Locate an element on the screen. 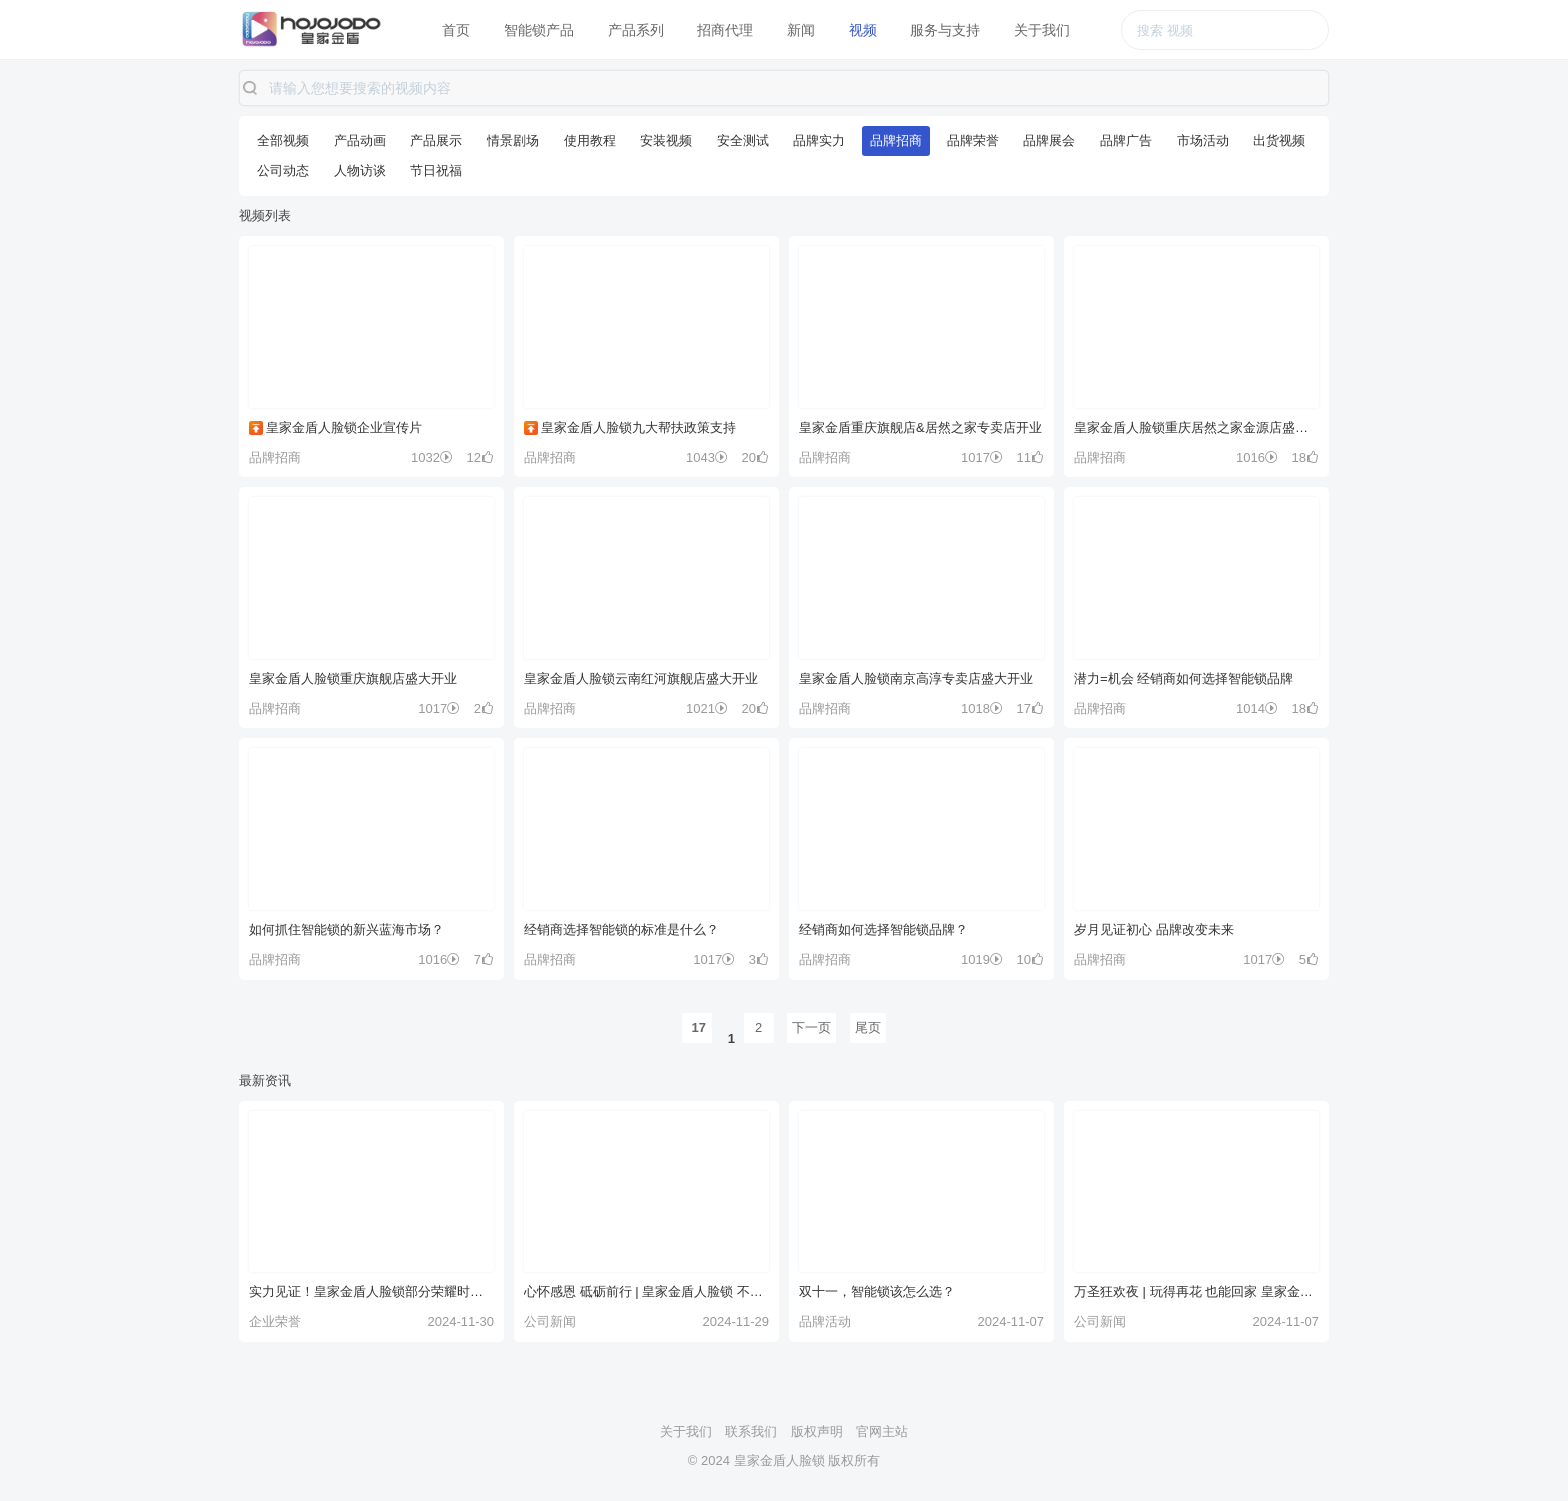  心怀感恩 砥砺前行 | 皇家金盾人脸锁 不止今日 更在每一天 is located at coordinates (646, 1291).